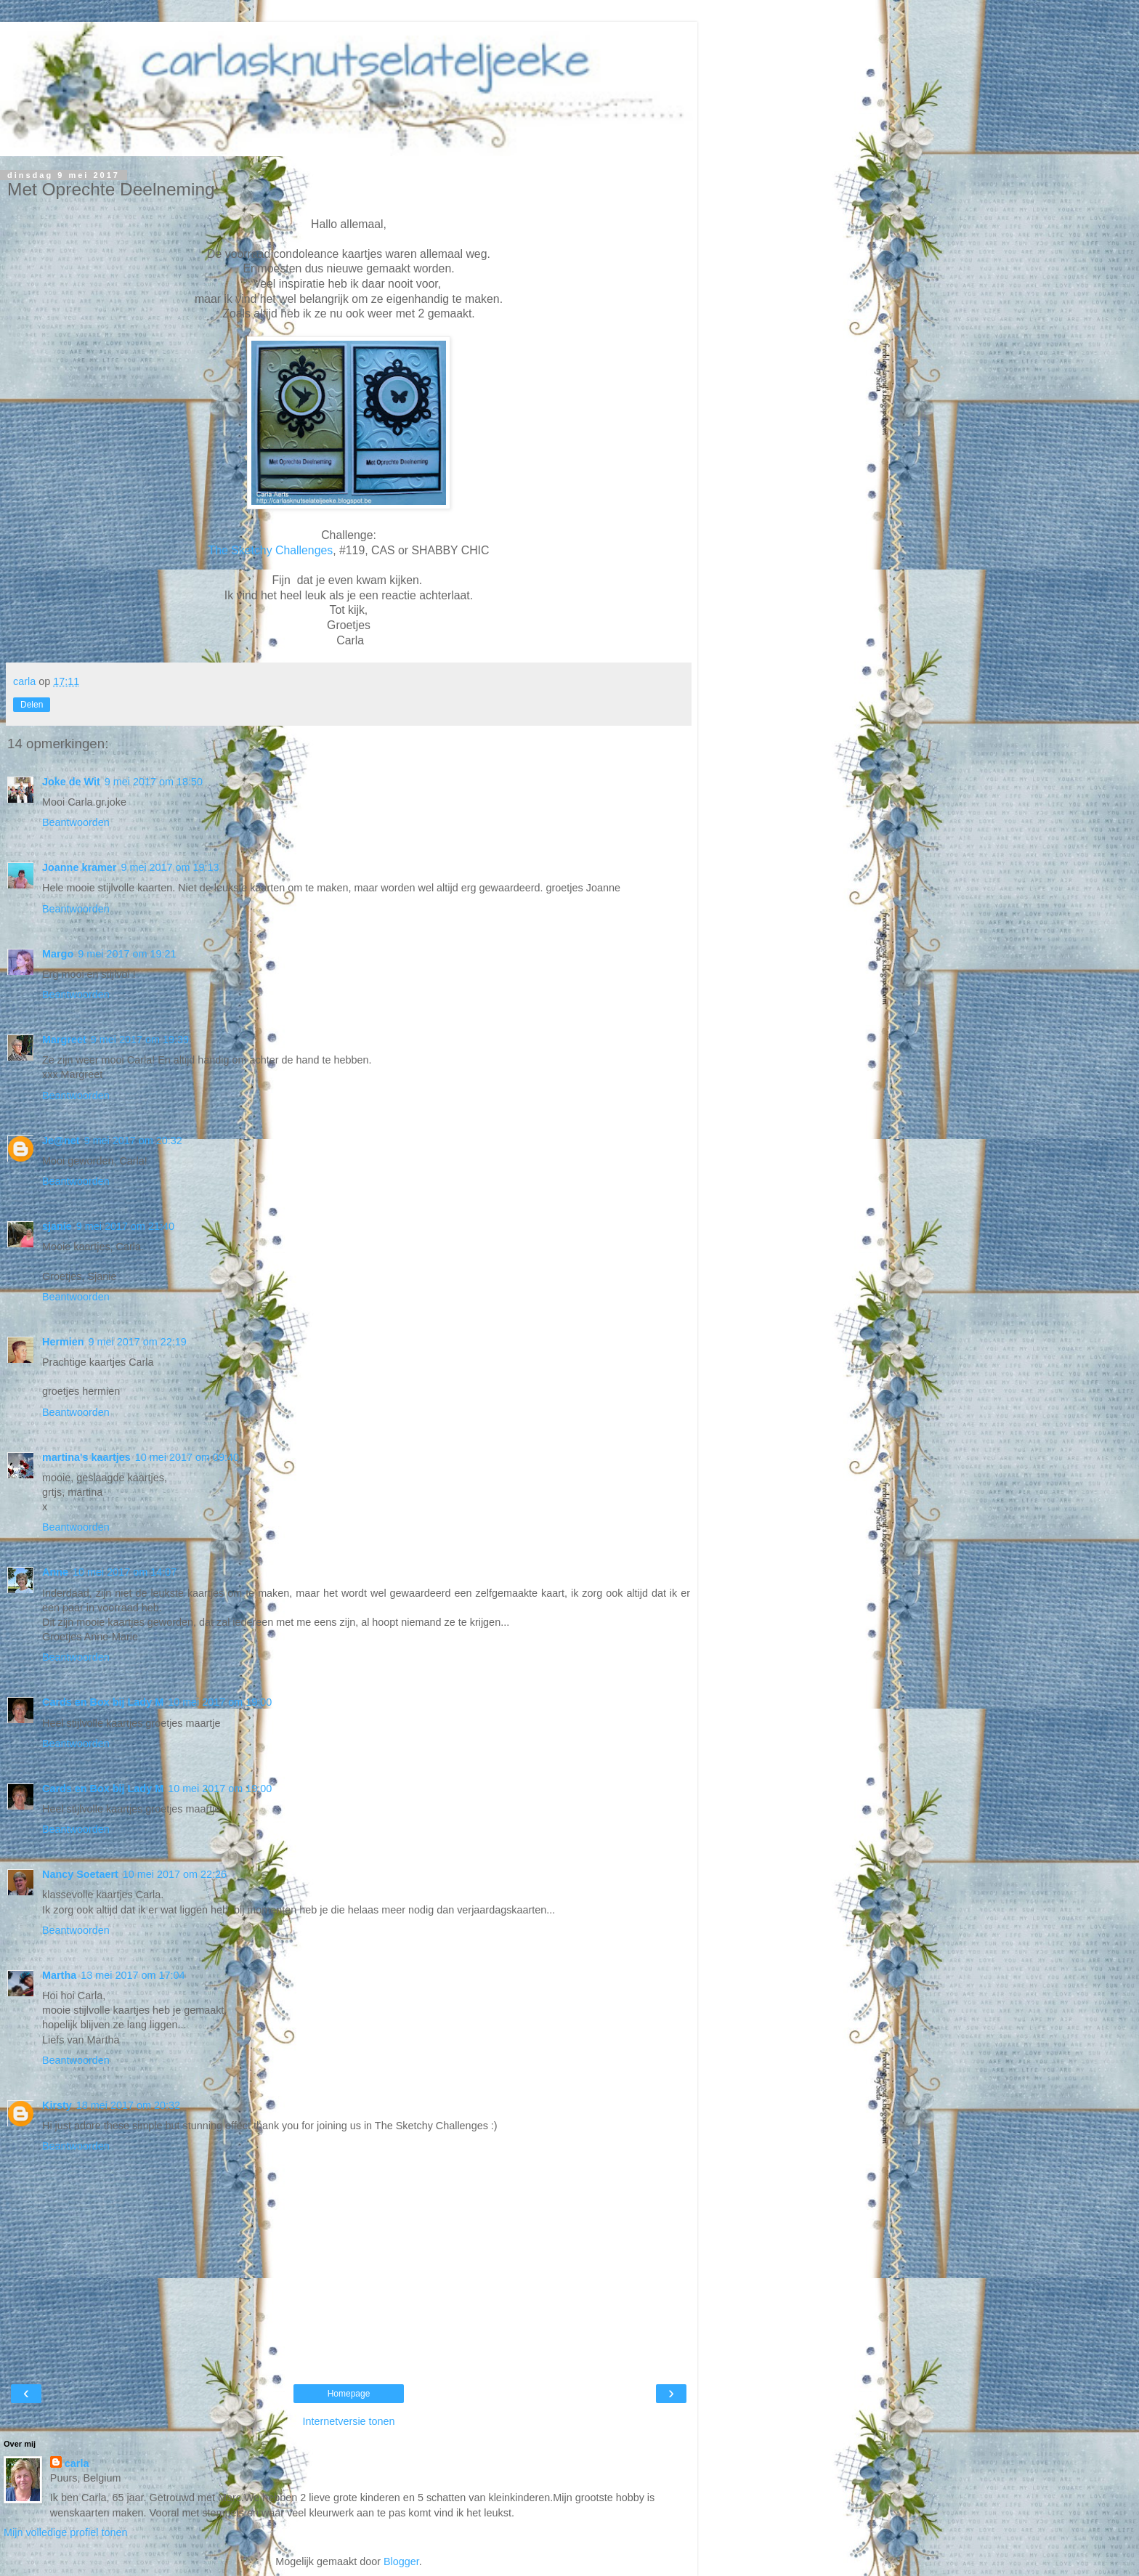 The image size is (1139, 2576). What do you see at coordinates (349, 2394) in the screenshot?
I see `Homepage` at bounding box center [349, 2394].